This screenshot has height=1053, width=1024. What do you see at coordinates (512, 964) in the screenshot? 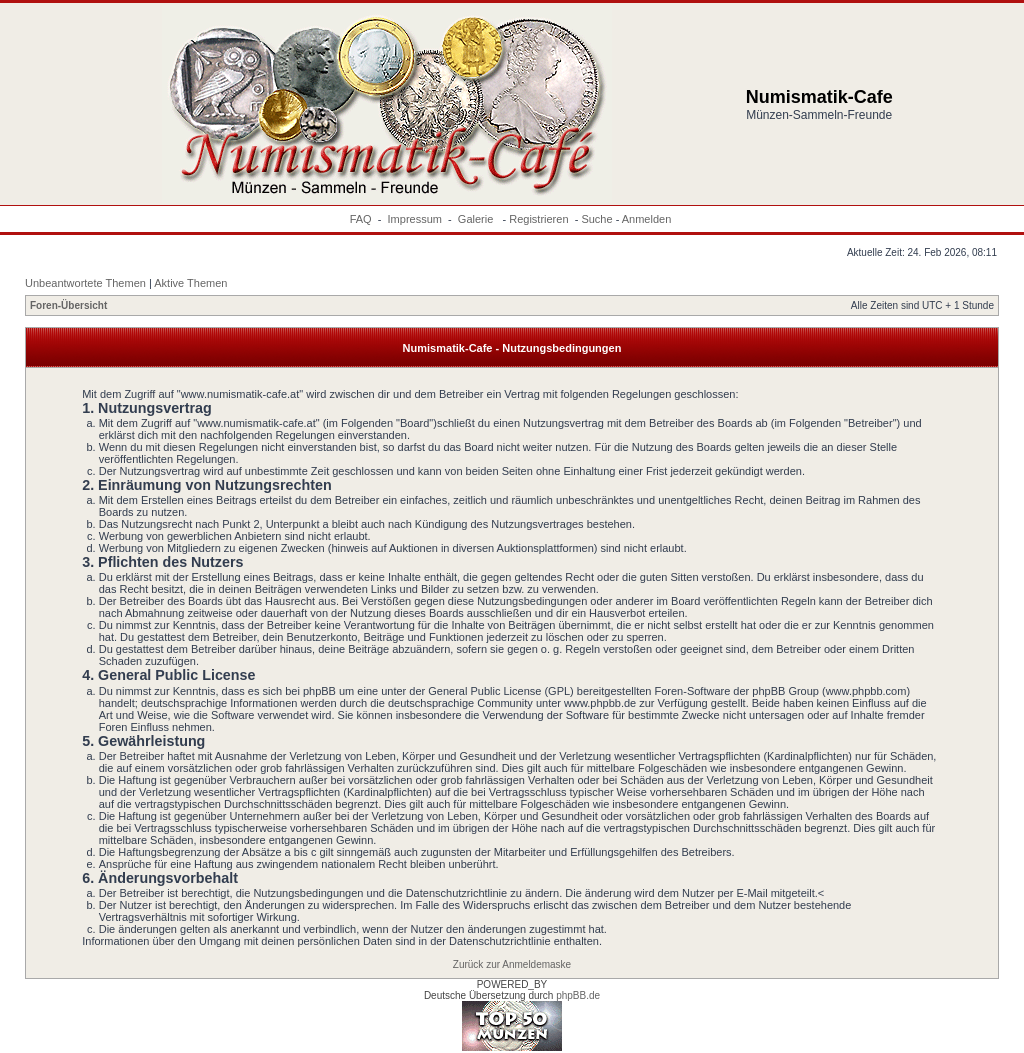
I see `Zurück zur Anmeldemaske` at bounding box center [512, 964].